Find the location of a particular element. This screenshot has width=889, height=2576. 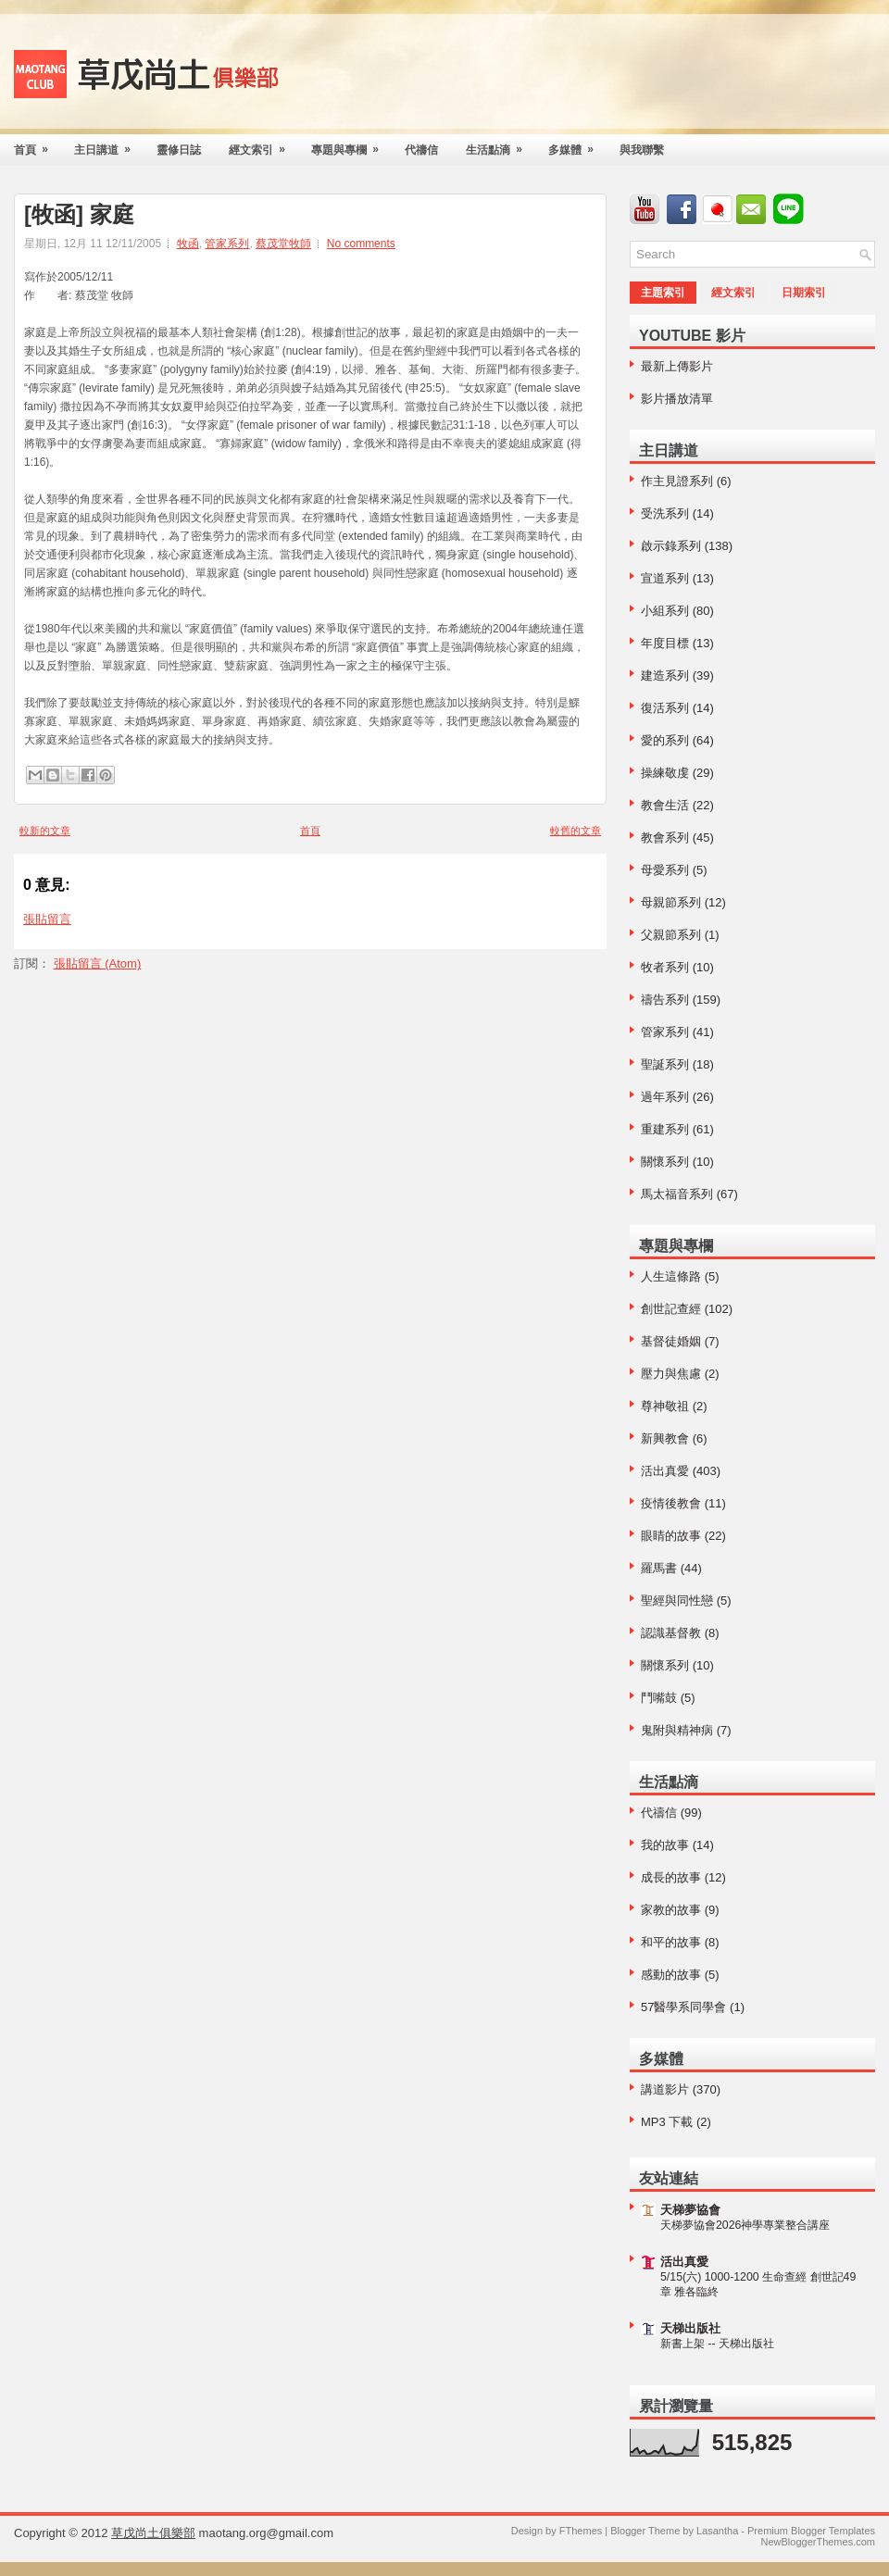

復活系列 is located at coordinates (665, 708).